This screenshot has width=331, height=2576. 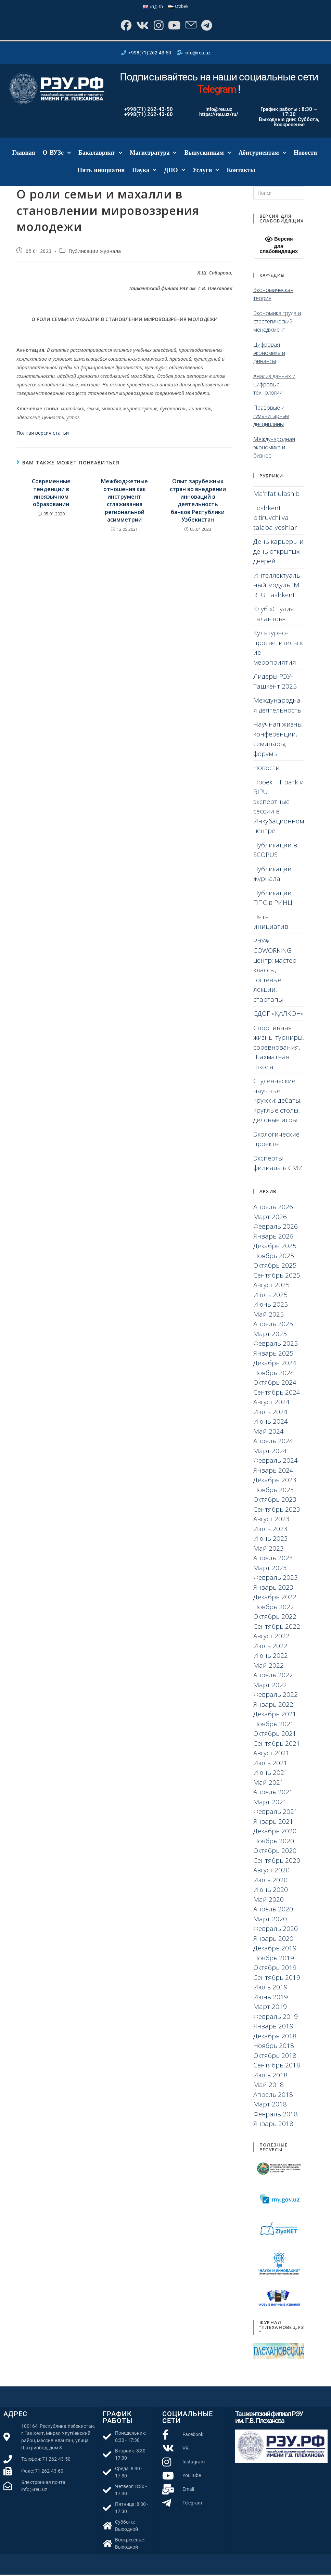 What do you see at coordinates (123, 26) in the screenshot?
I see `[Facebook]` at bounding box center [123, 26].